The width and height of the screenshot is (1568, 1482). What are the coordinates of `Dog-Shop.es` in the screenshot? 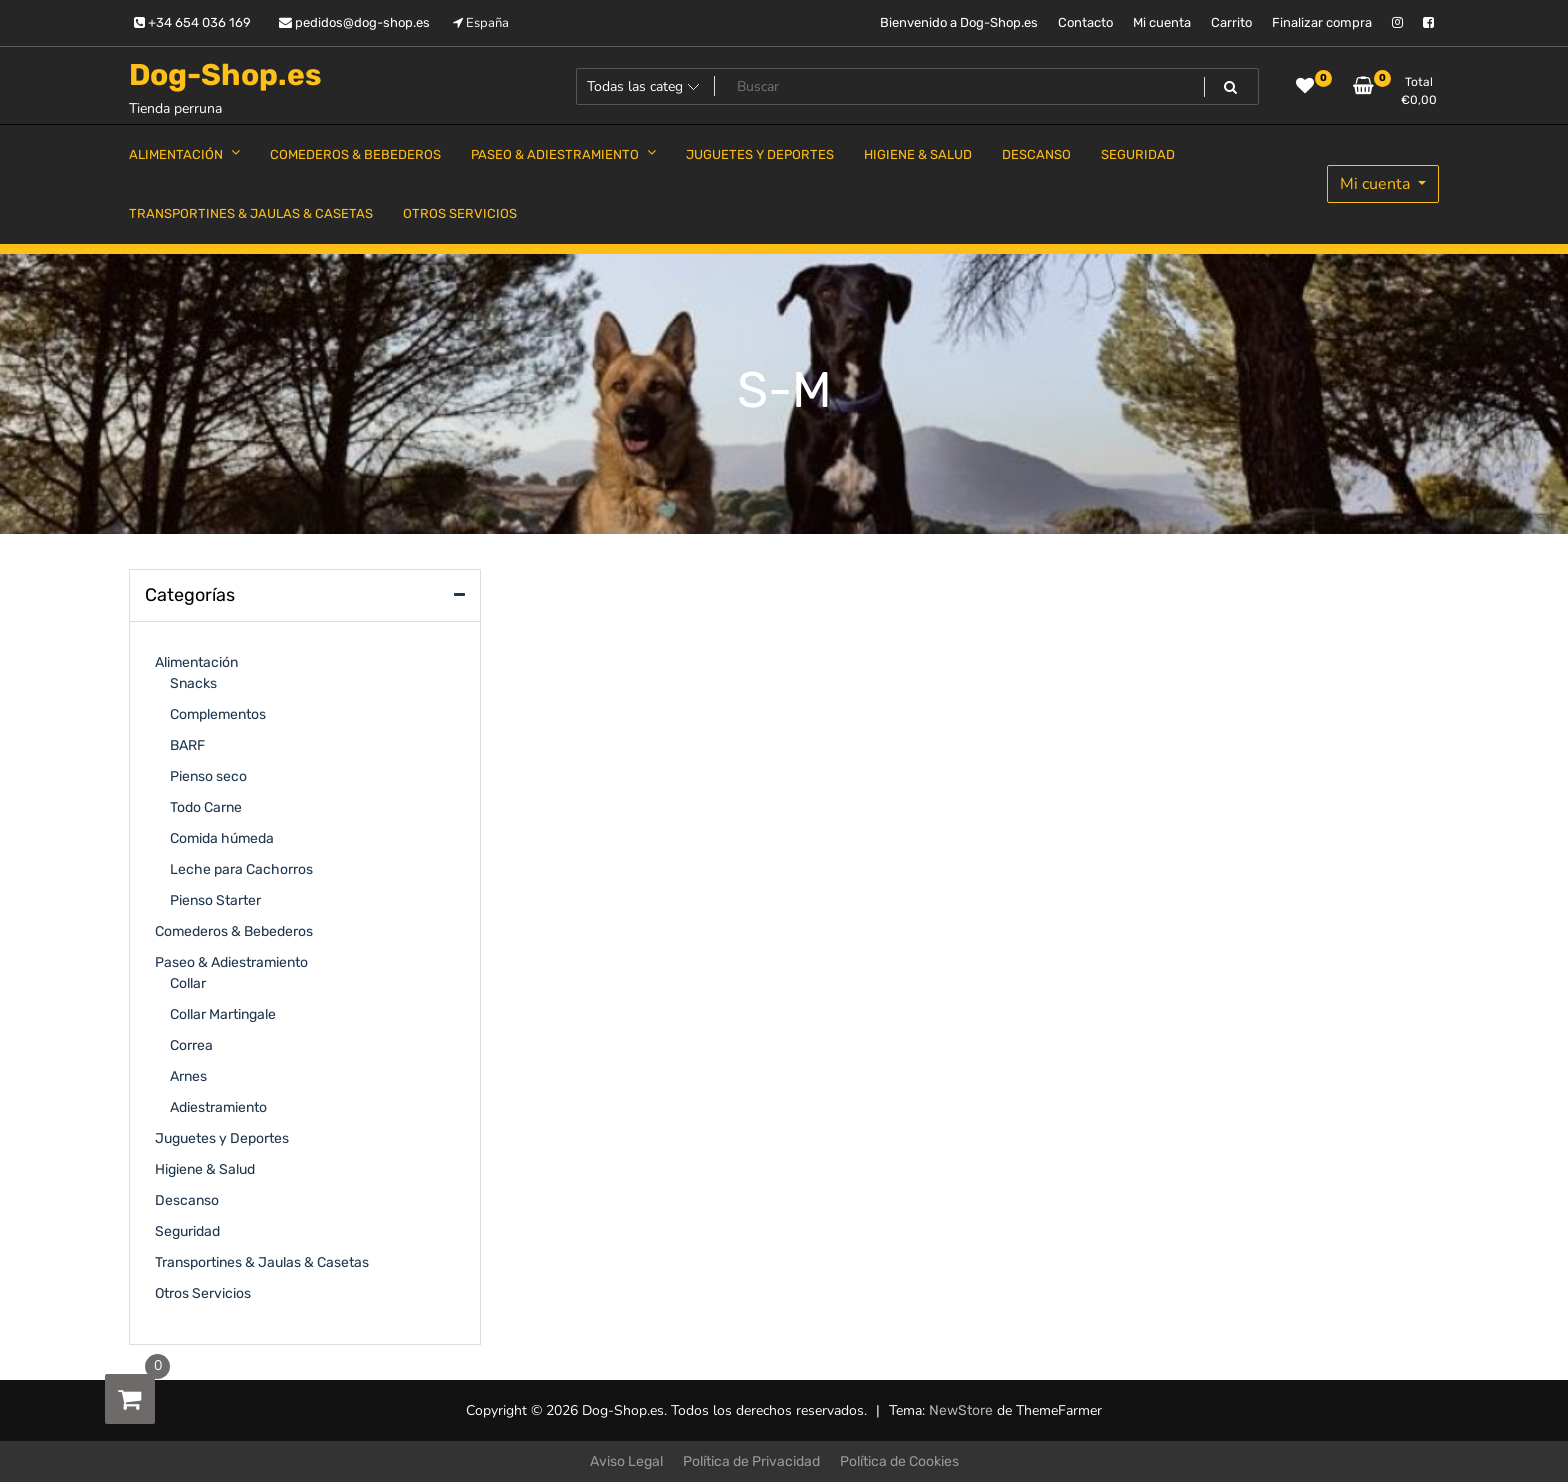 It's located at (225, 75).